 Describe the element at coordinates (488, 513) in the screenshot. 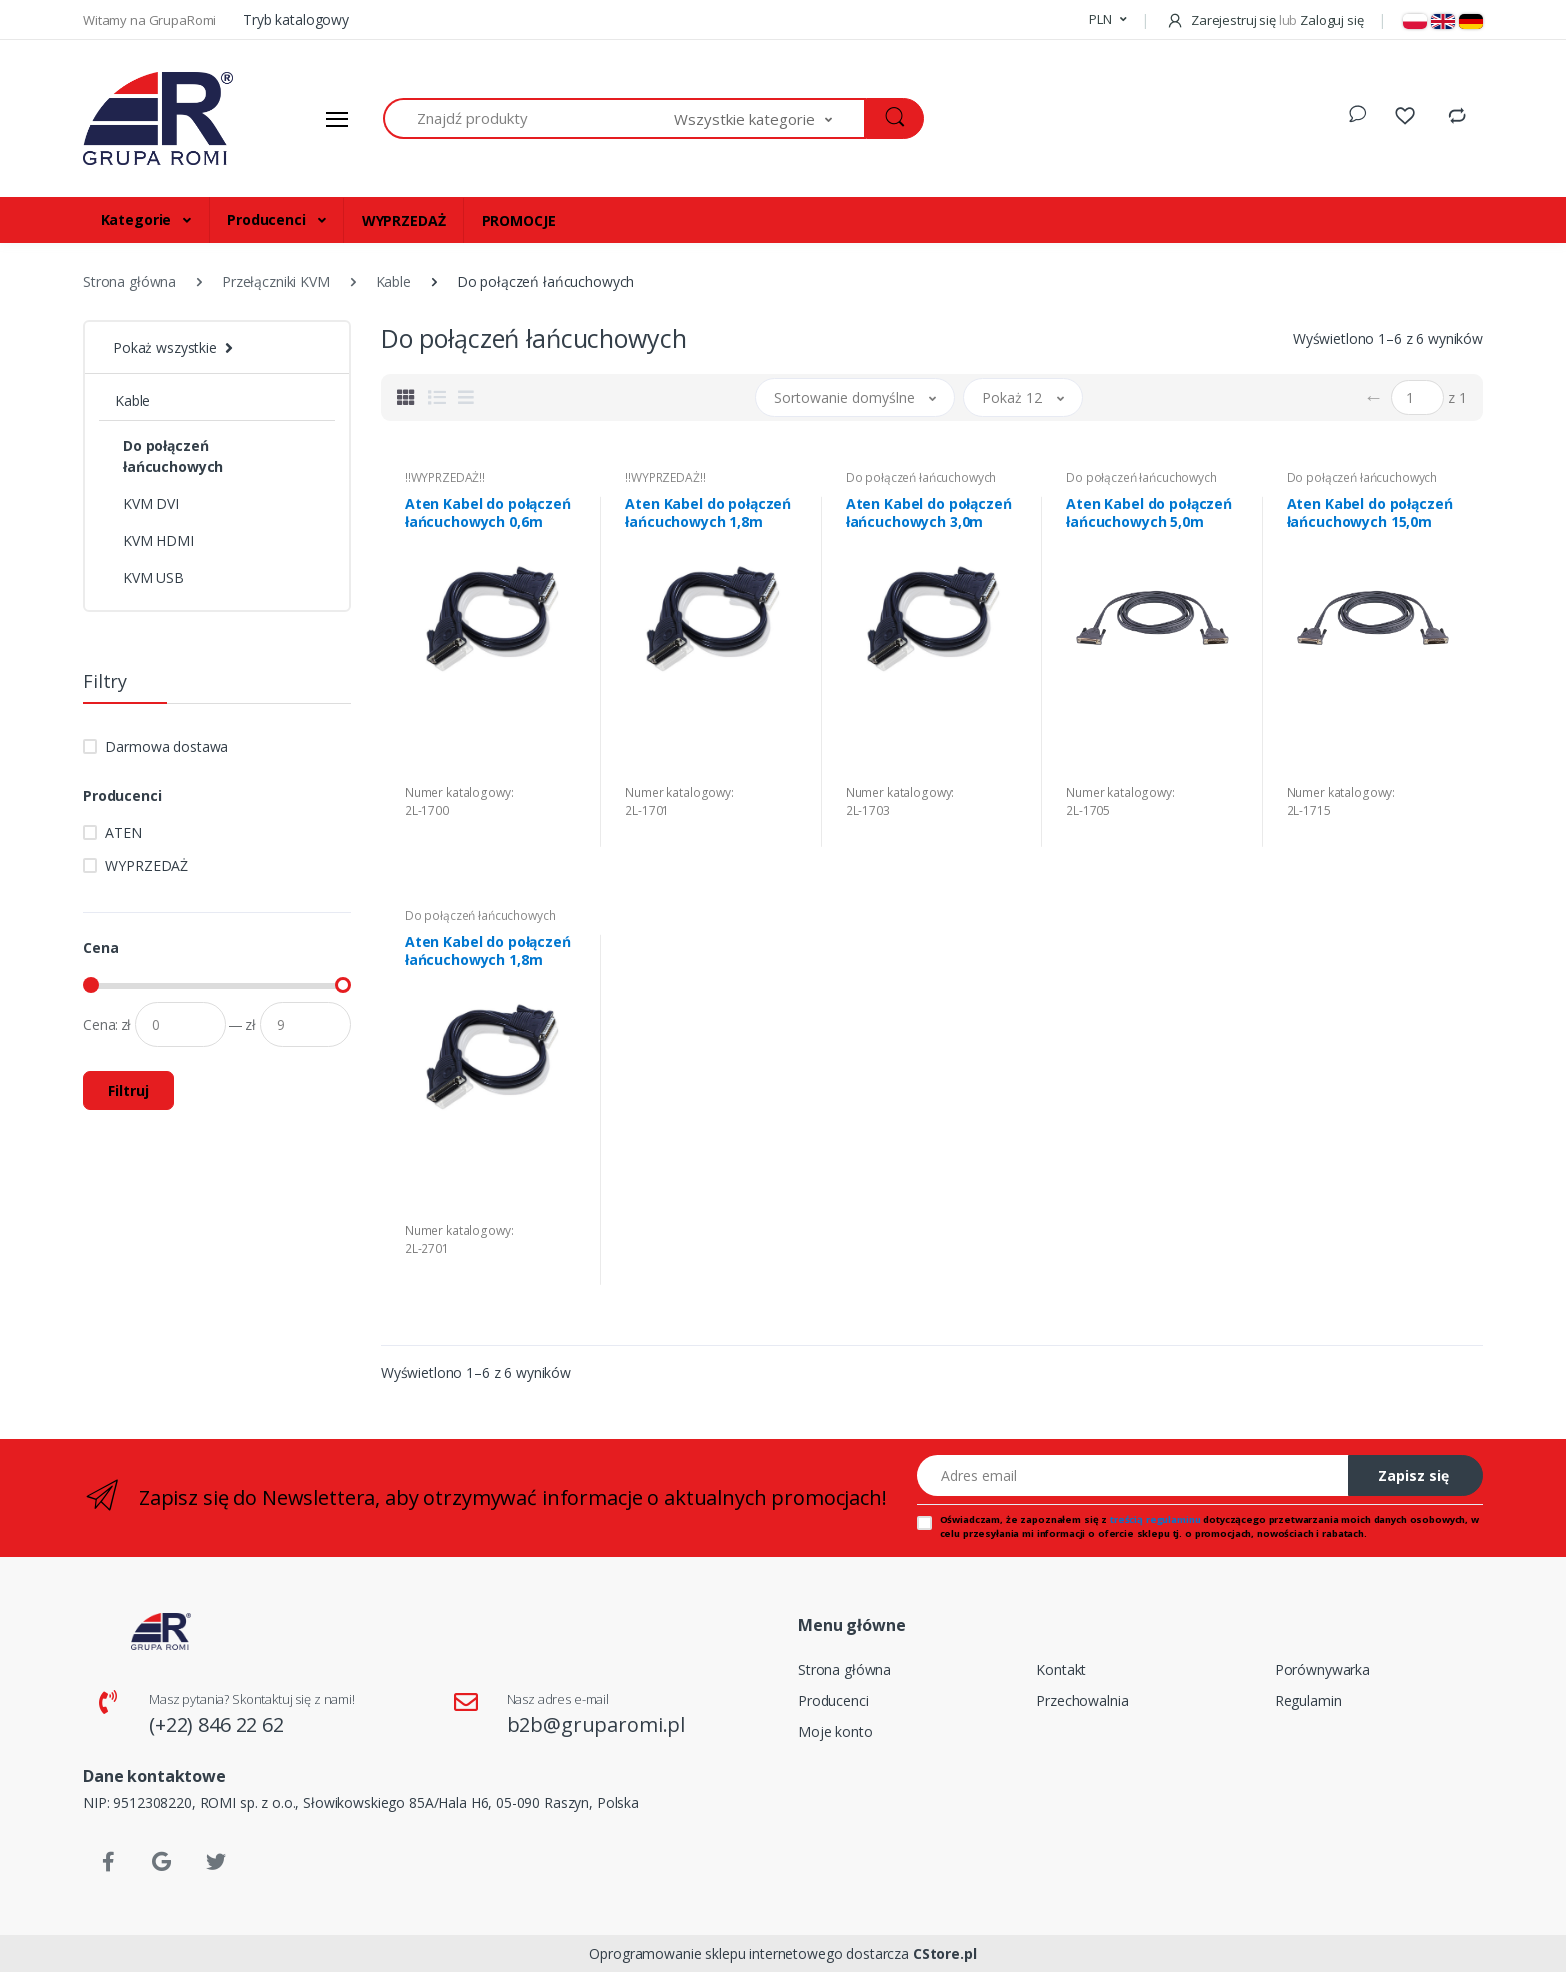

I see `Aten Kabel do połączeń łańcuchowych 0,6m` at that location.